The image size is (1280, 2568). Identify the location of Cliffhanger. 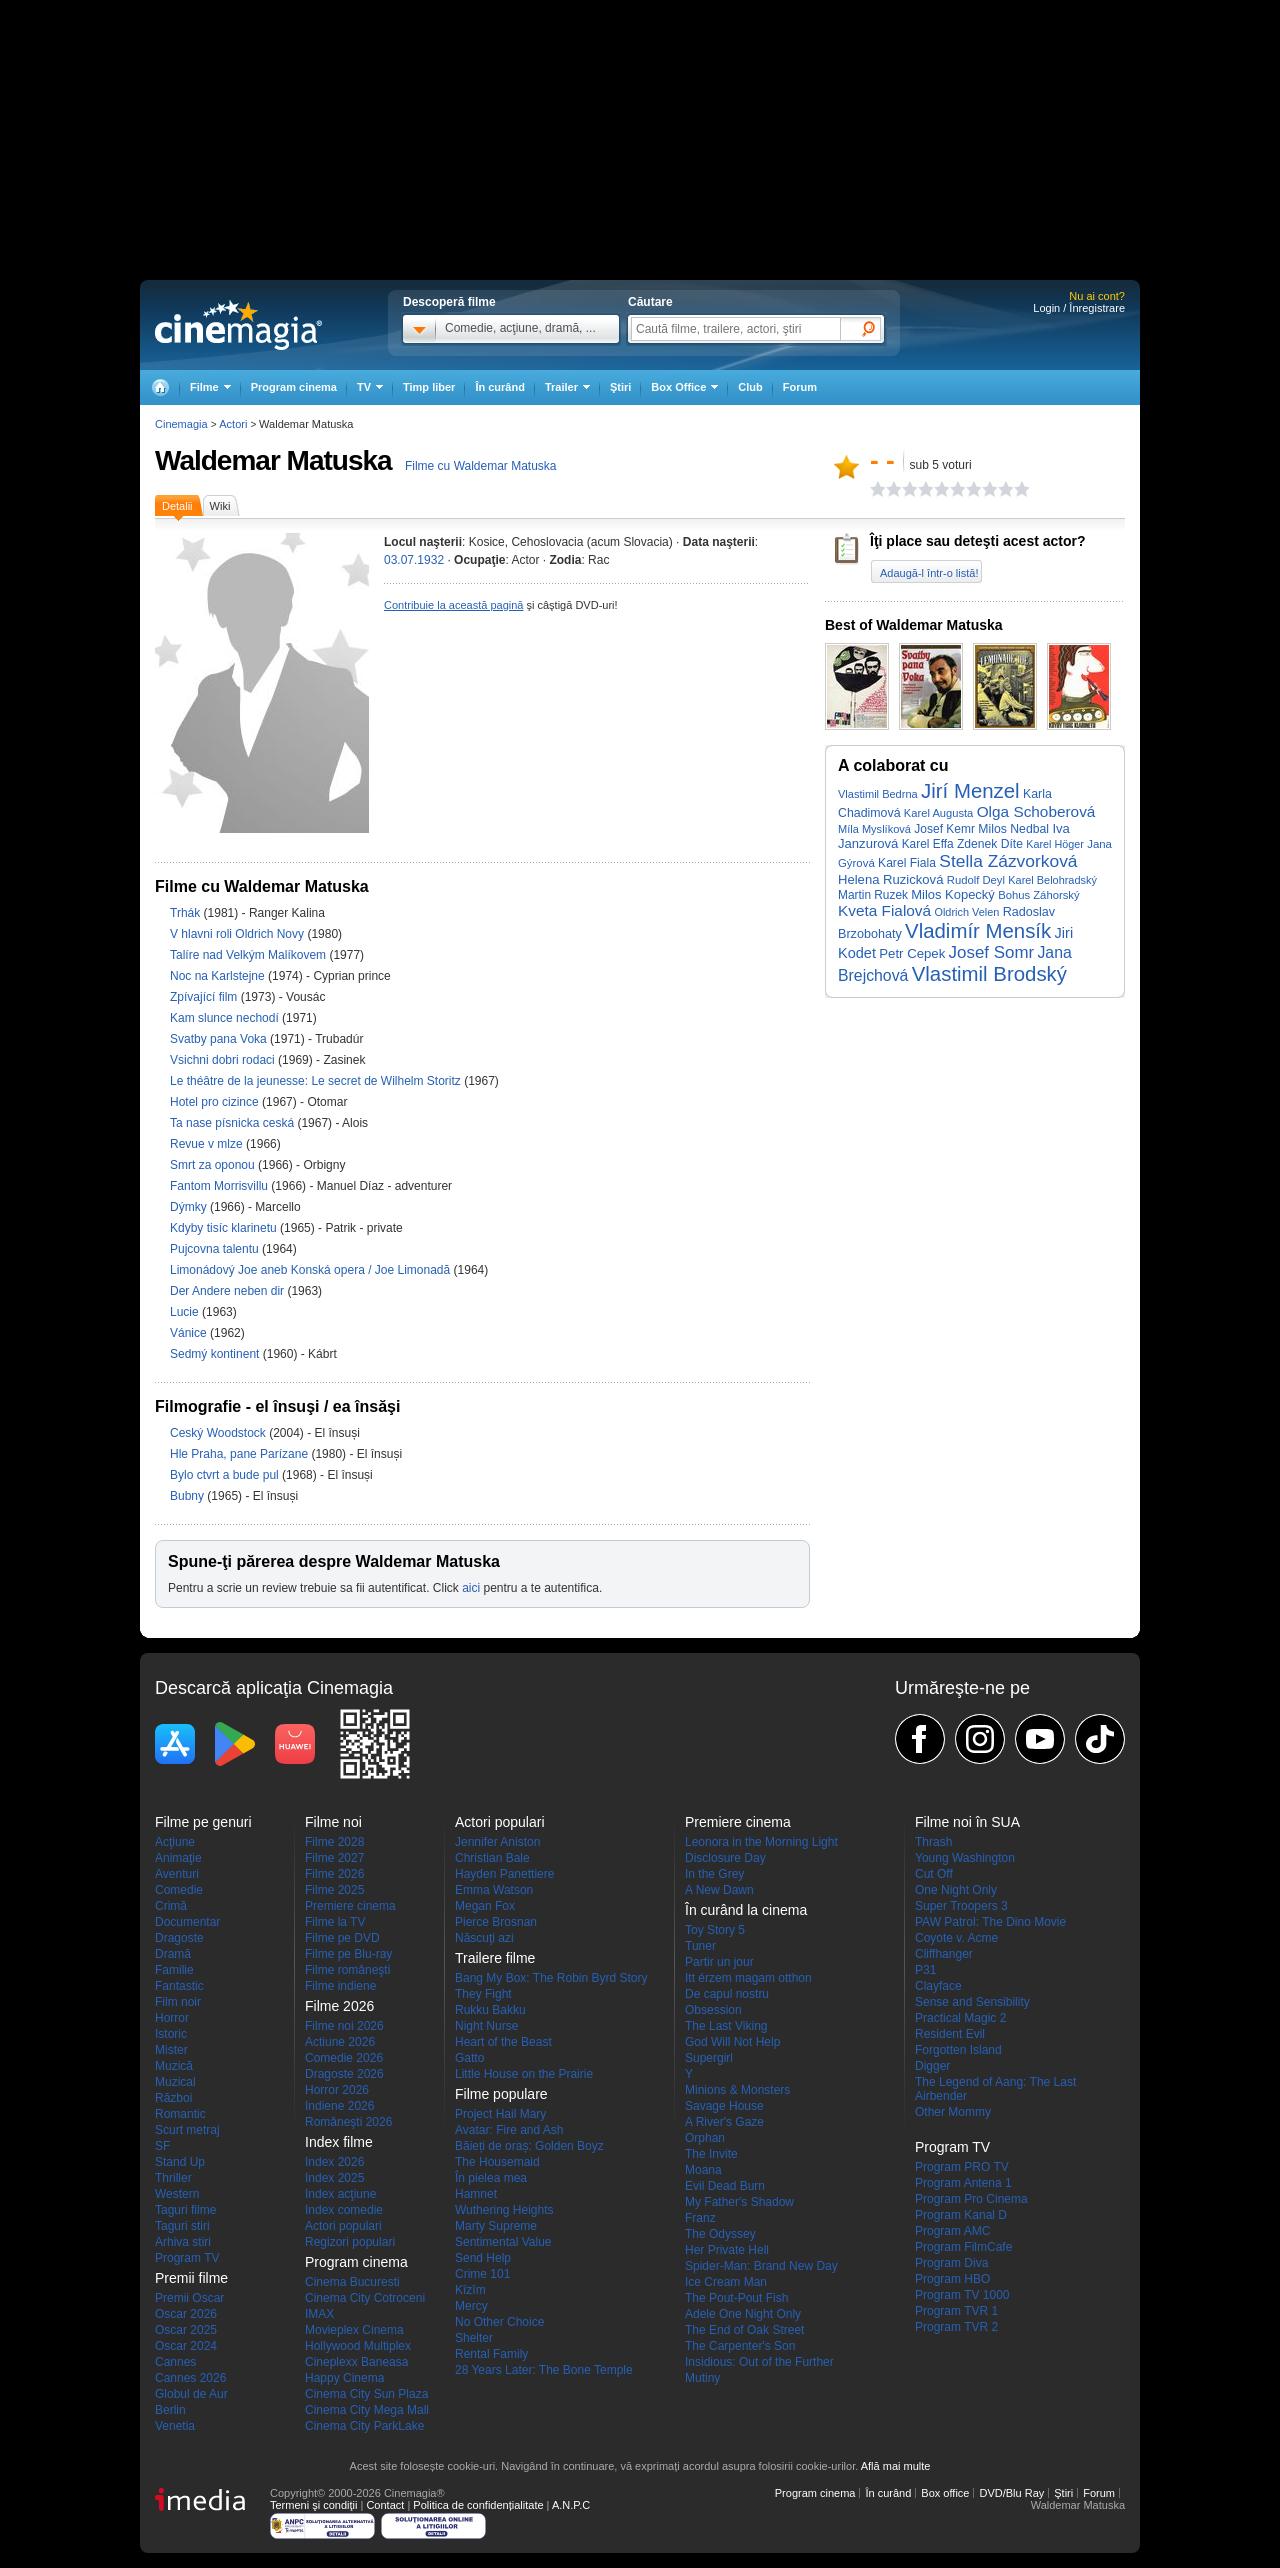
(944, 1954).